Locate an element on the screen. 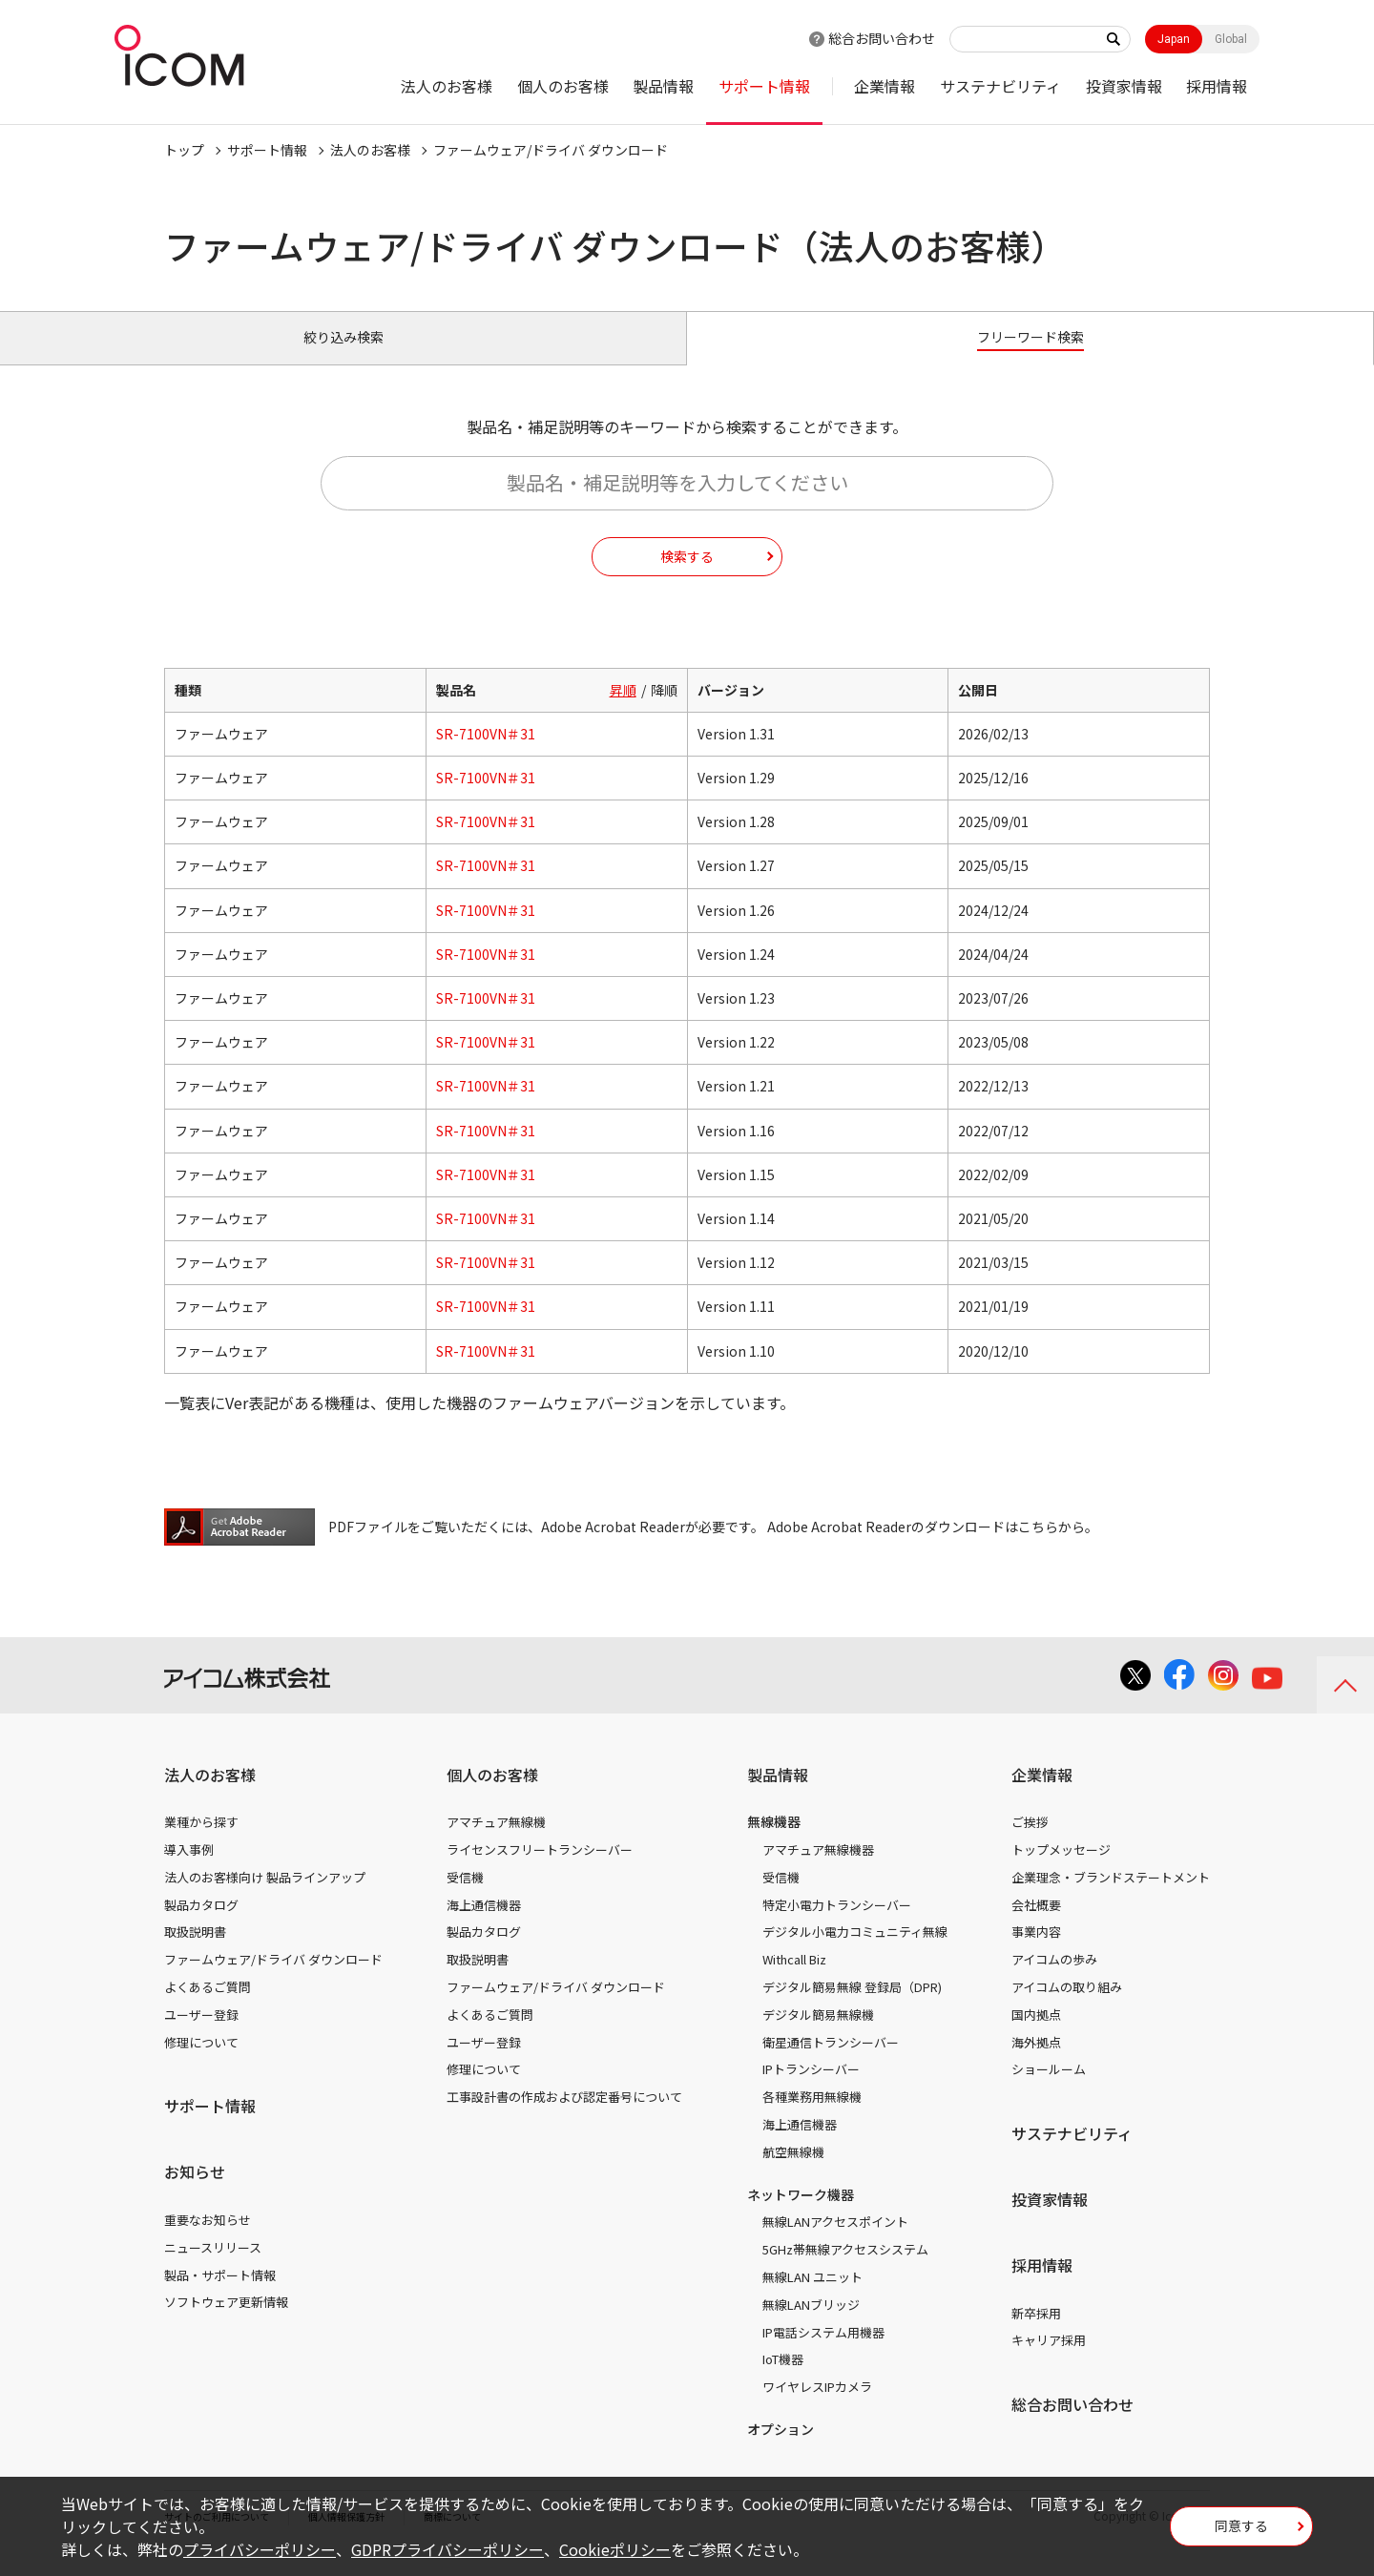 Image resolution: width=1374 pixels, height=2576 pixels. ワイヤレスIPカメラ is located at coordinates (817, 2408).